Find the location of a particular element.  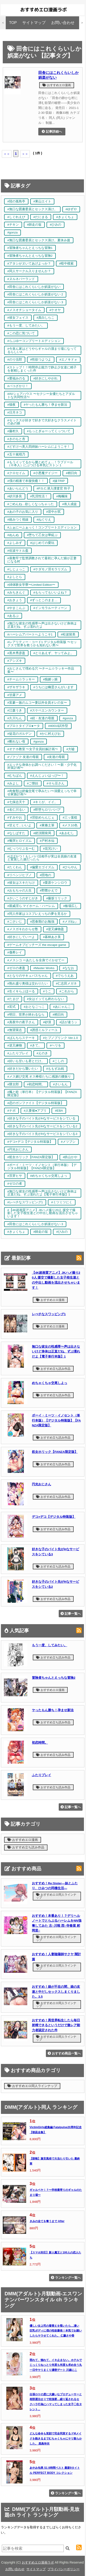

#同人作家はコスプレえっちの夢を見るか is located at coordinates (37, 913).